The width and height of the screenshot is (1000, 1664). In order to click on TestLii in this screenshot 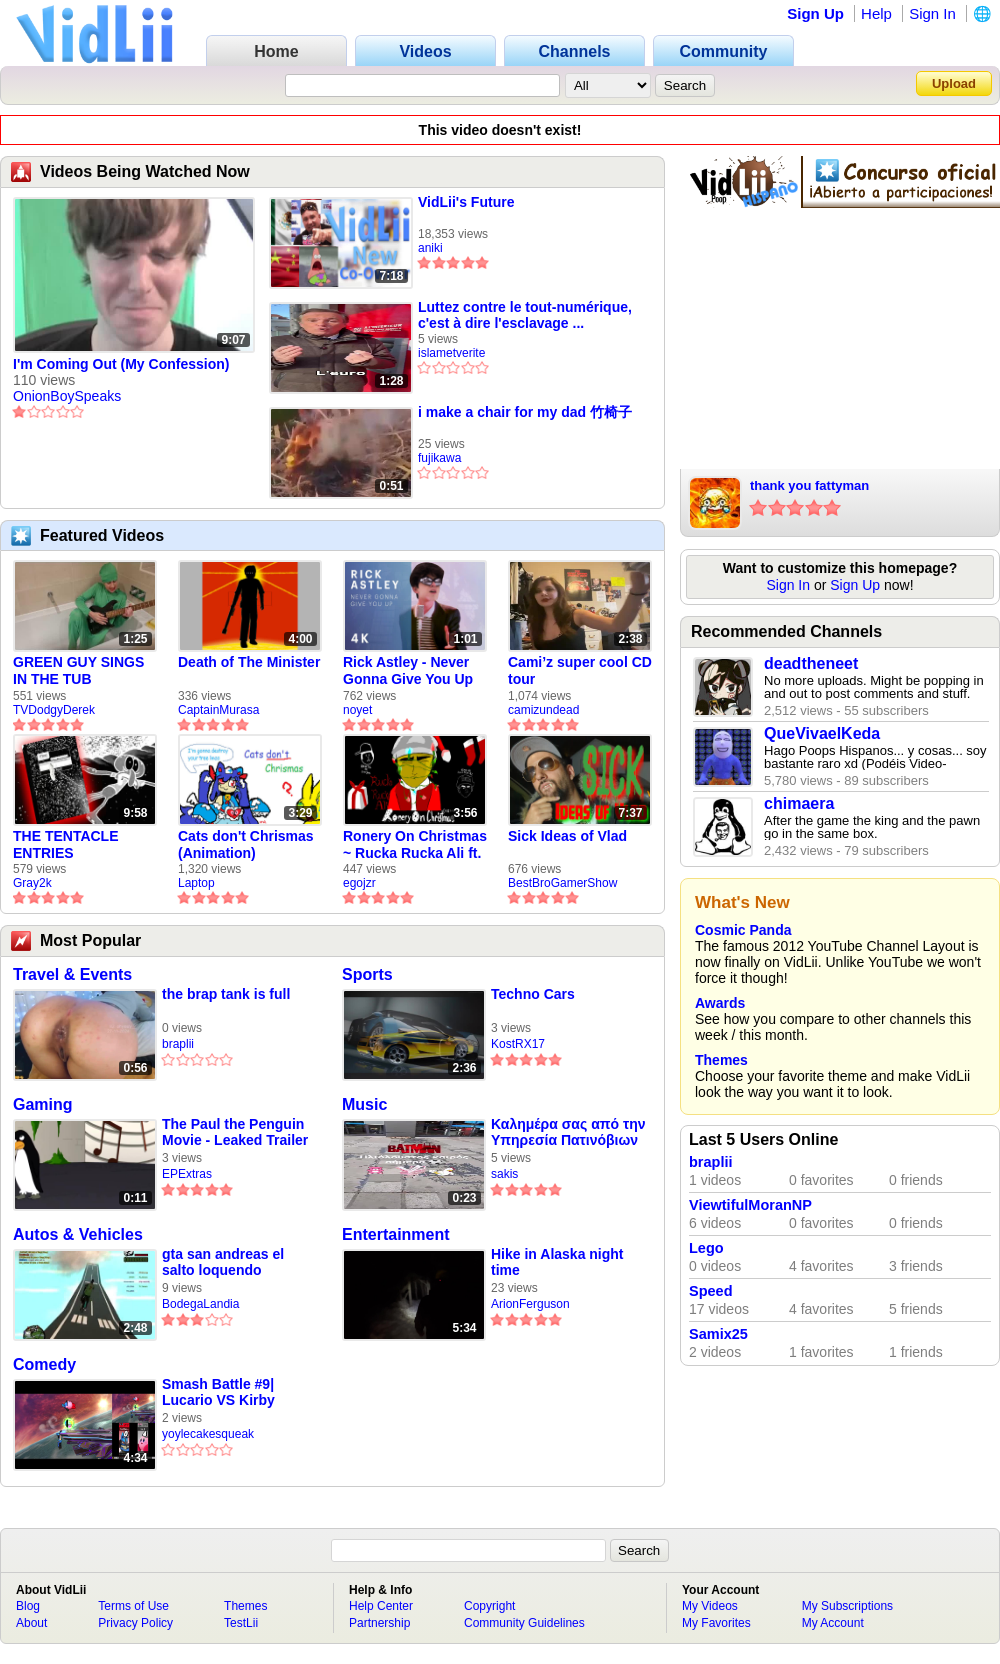, I will do `click(241, 1623)`.